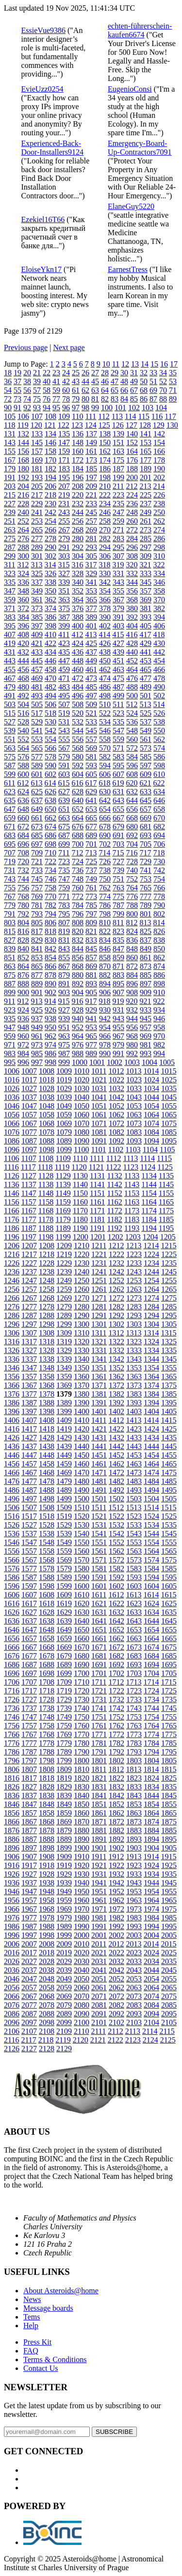  I want to click on 1150, so click(80, 1193).